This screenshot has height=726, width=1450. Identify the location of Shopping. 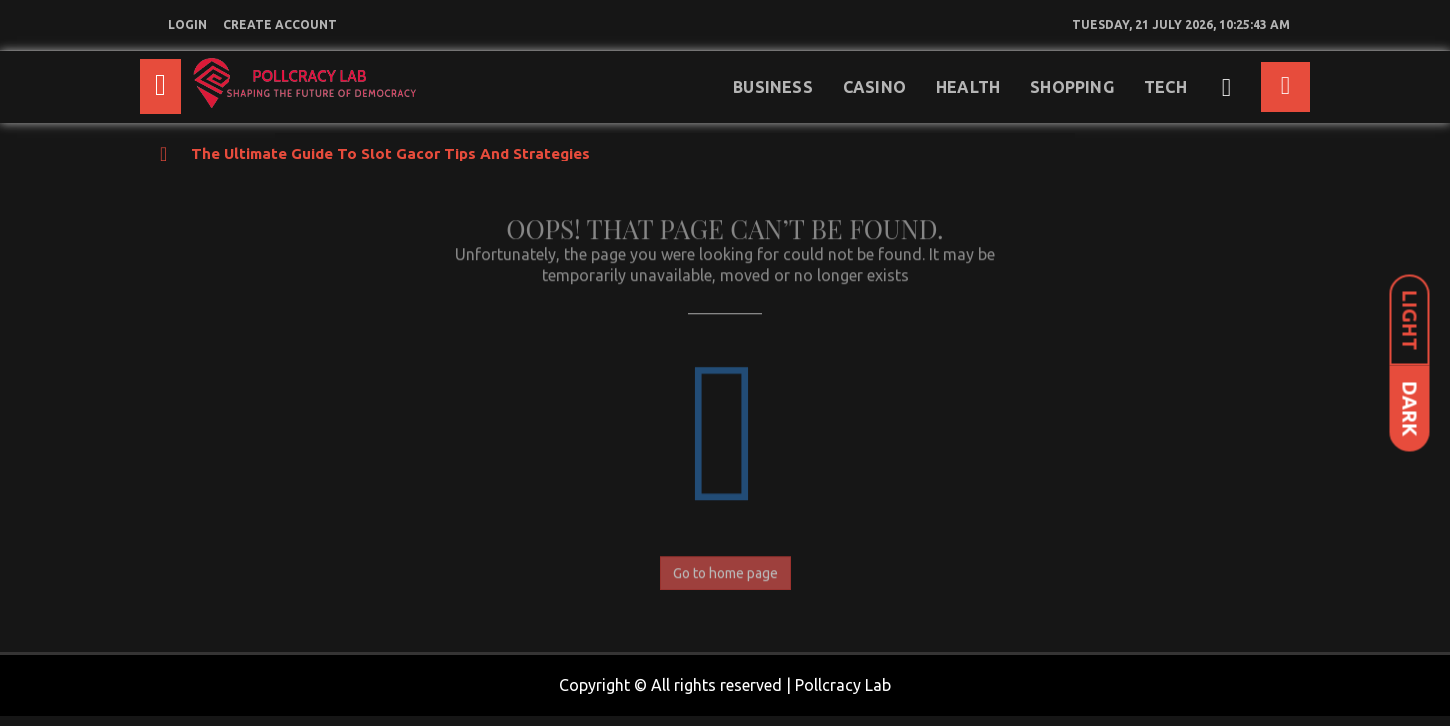
(1072, 87).